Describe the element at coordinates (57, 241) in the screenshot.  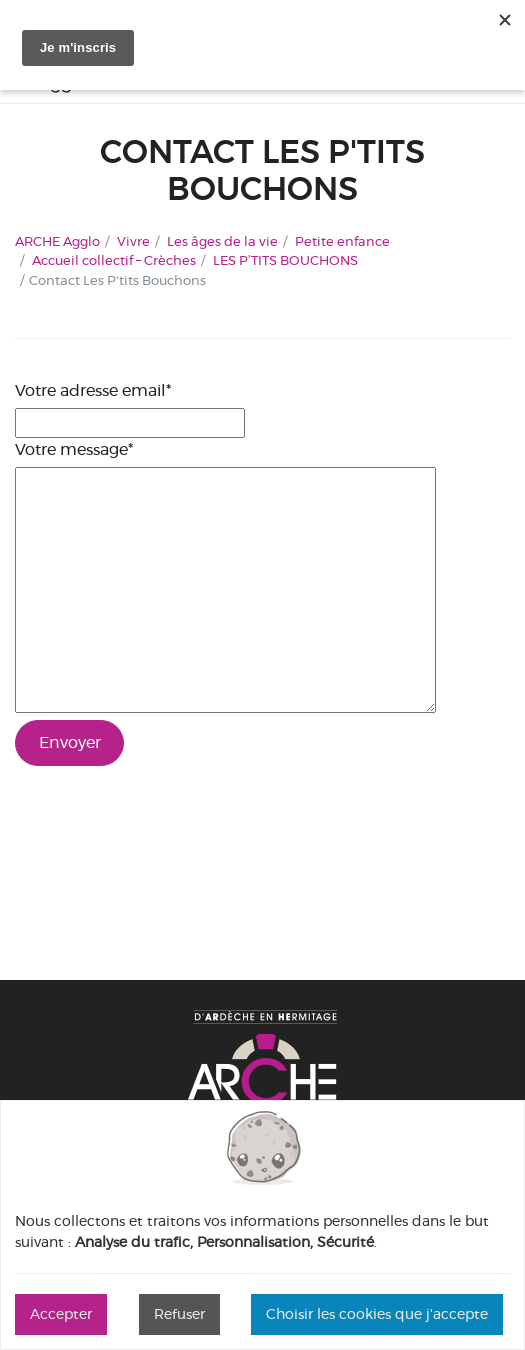
I see `ARCHE Agglo` at that location.